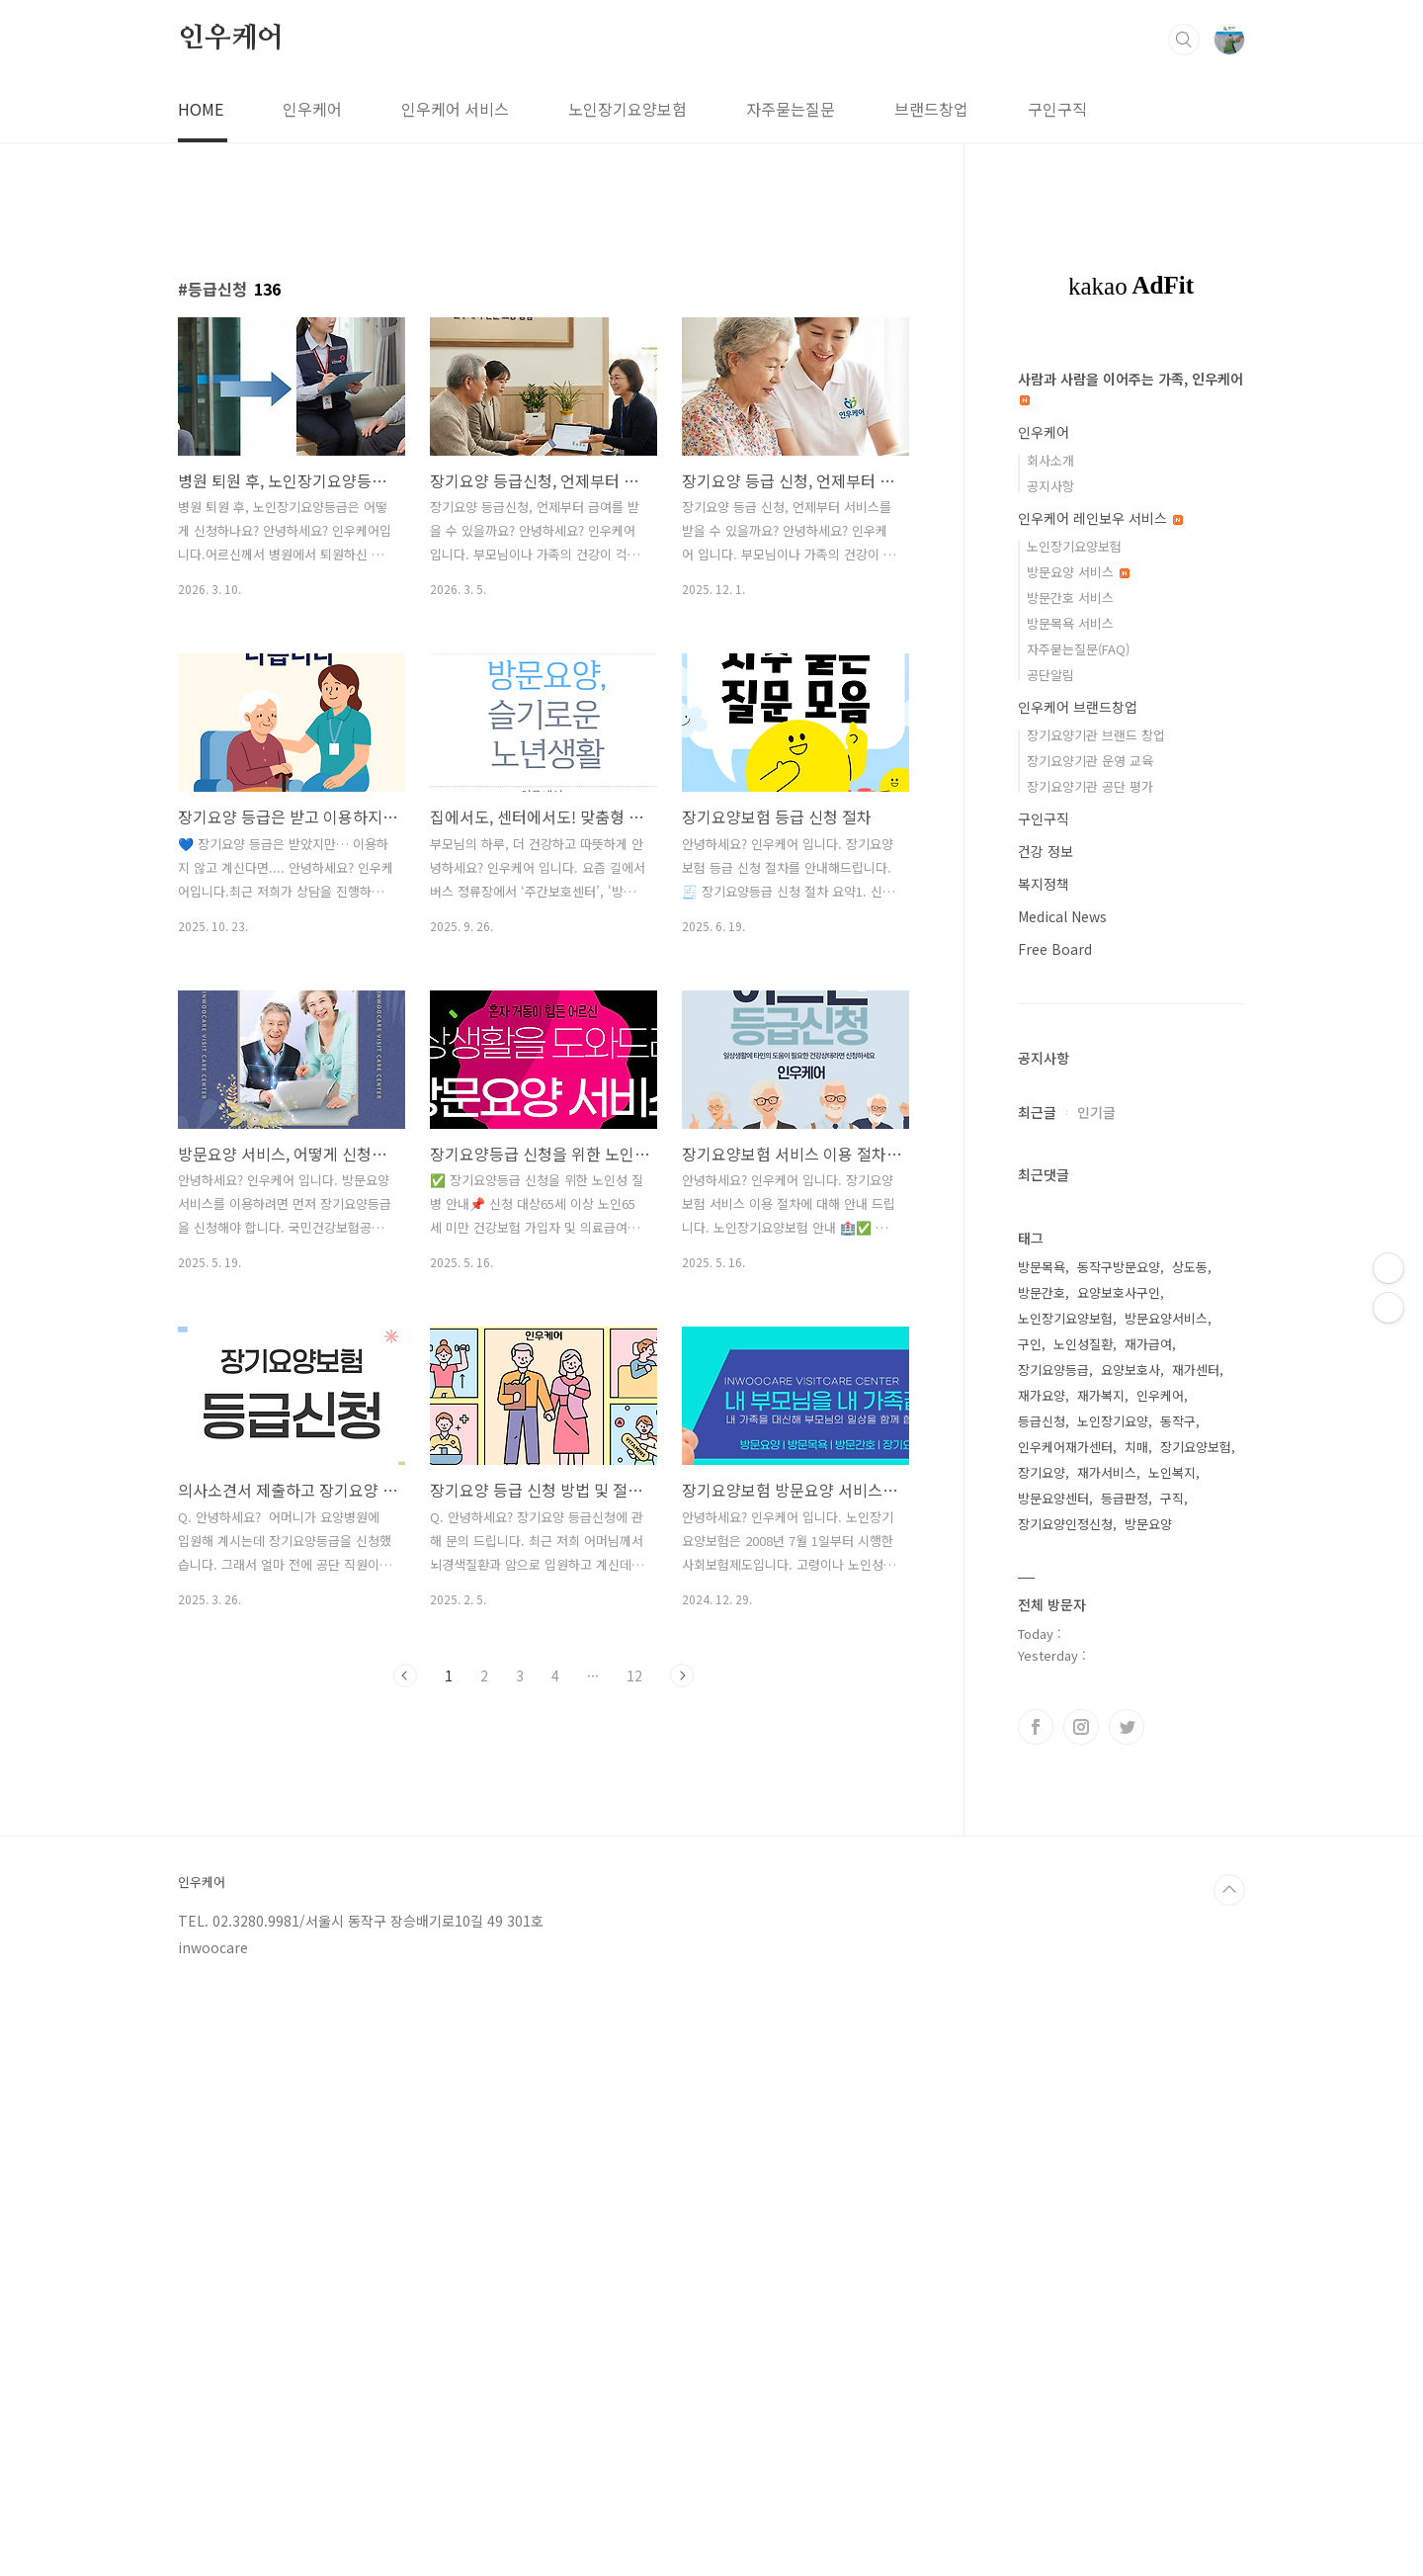 This screenshot has width=1423, height=2576. I want to click on TOP, so click(1229, 1890).